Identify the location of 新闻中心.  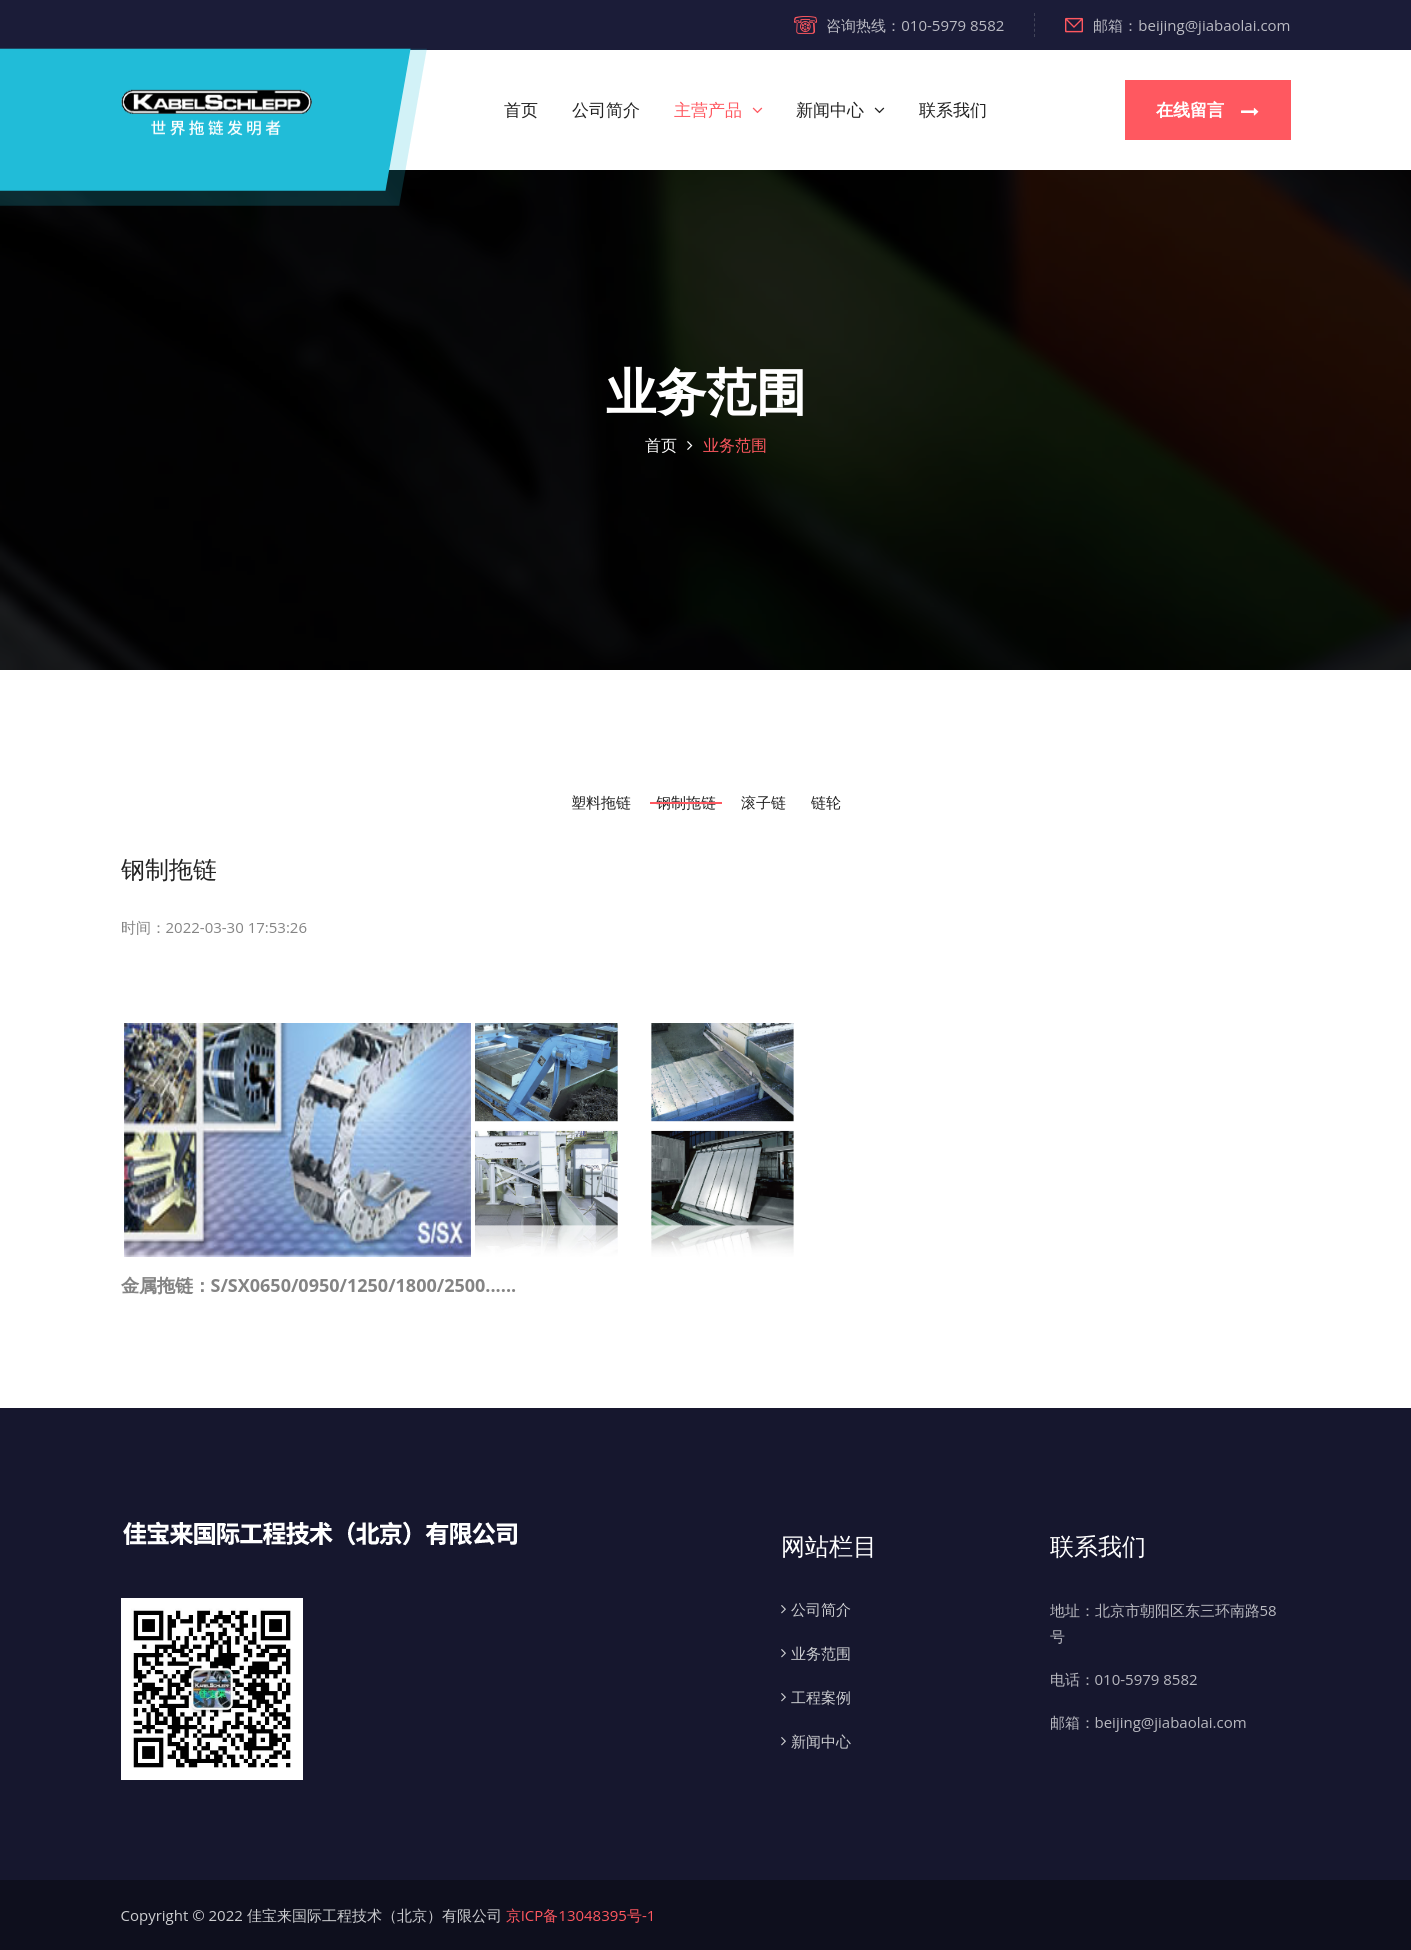
(830, 110).